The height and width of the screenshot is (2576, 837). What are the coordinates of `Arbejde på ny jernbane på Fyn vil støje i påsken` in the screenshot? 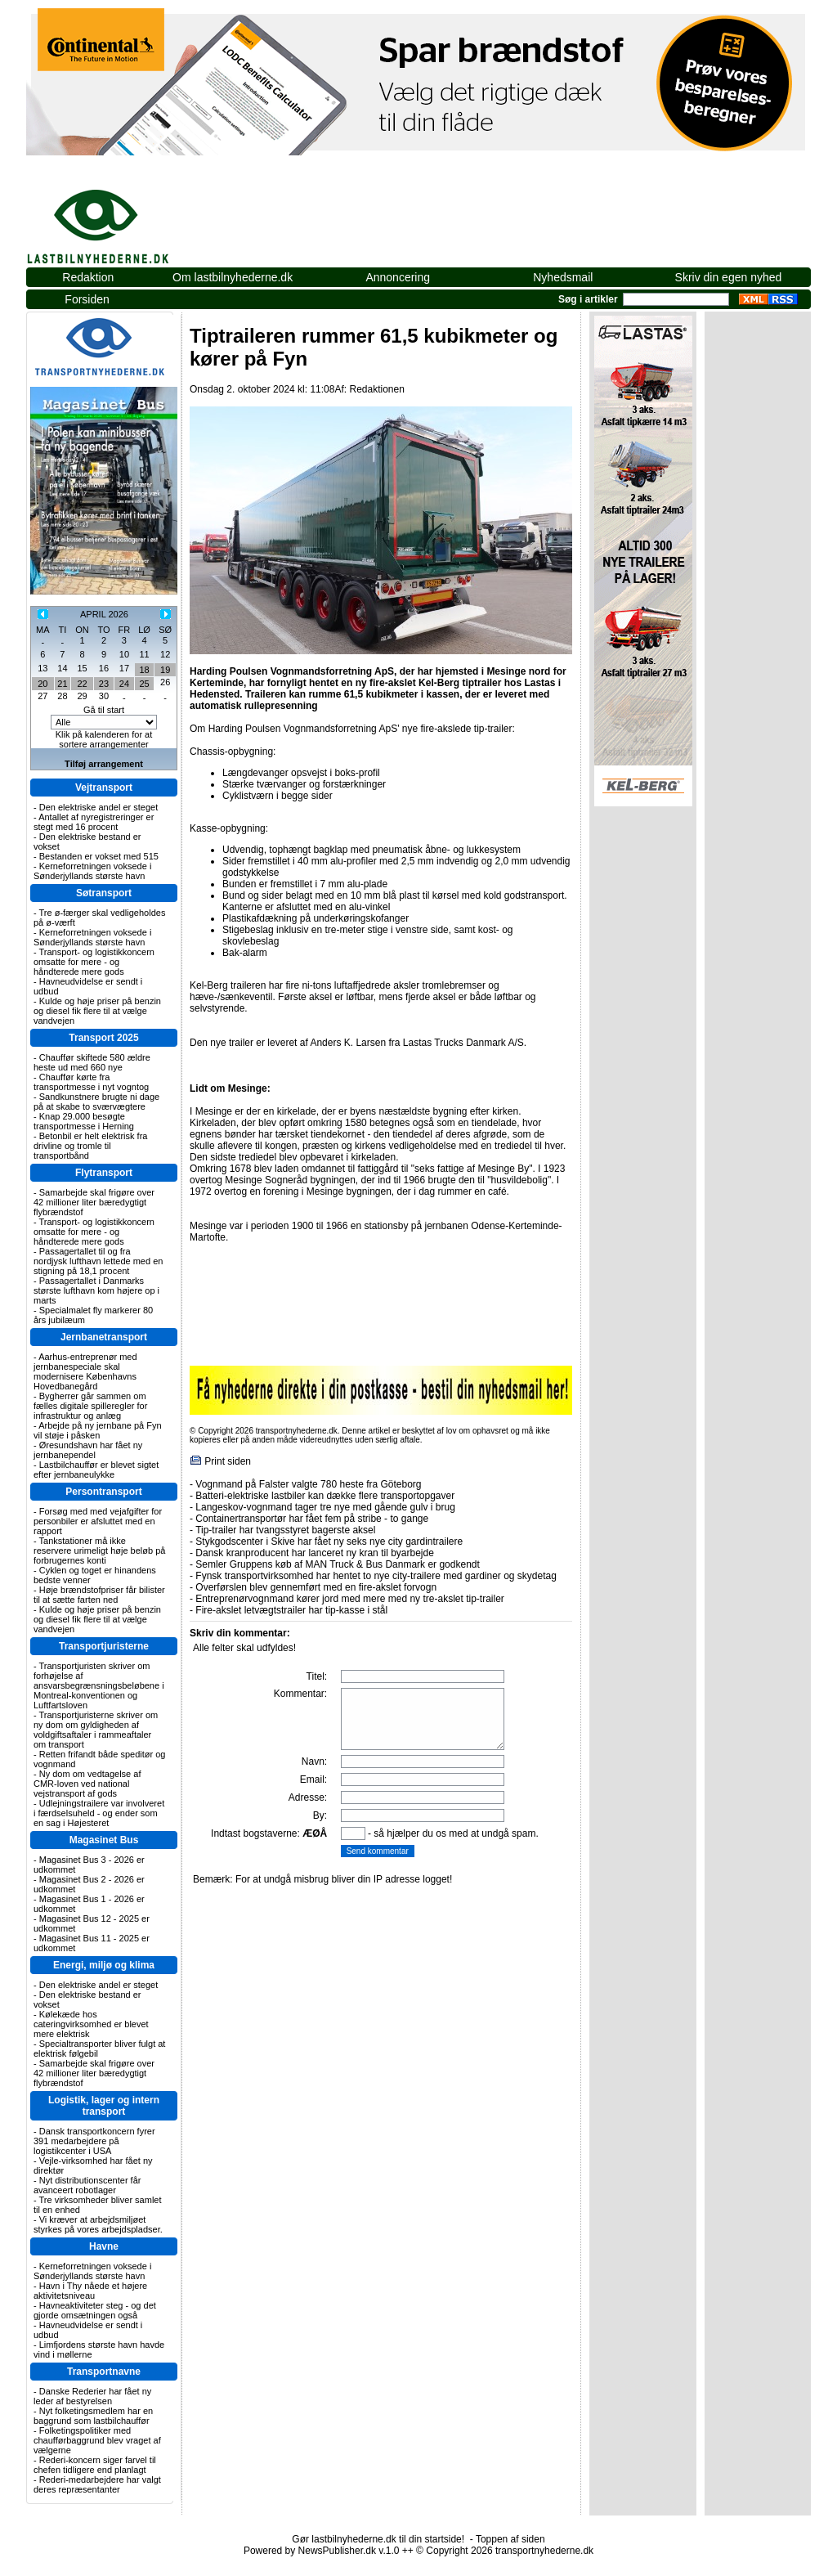 It's located at (98, 1430).